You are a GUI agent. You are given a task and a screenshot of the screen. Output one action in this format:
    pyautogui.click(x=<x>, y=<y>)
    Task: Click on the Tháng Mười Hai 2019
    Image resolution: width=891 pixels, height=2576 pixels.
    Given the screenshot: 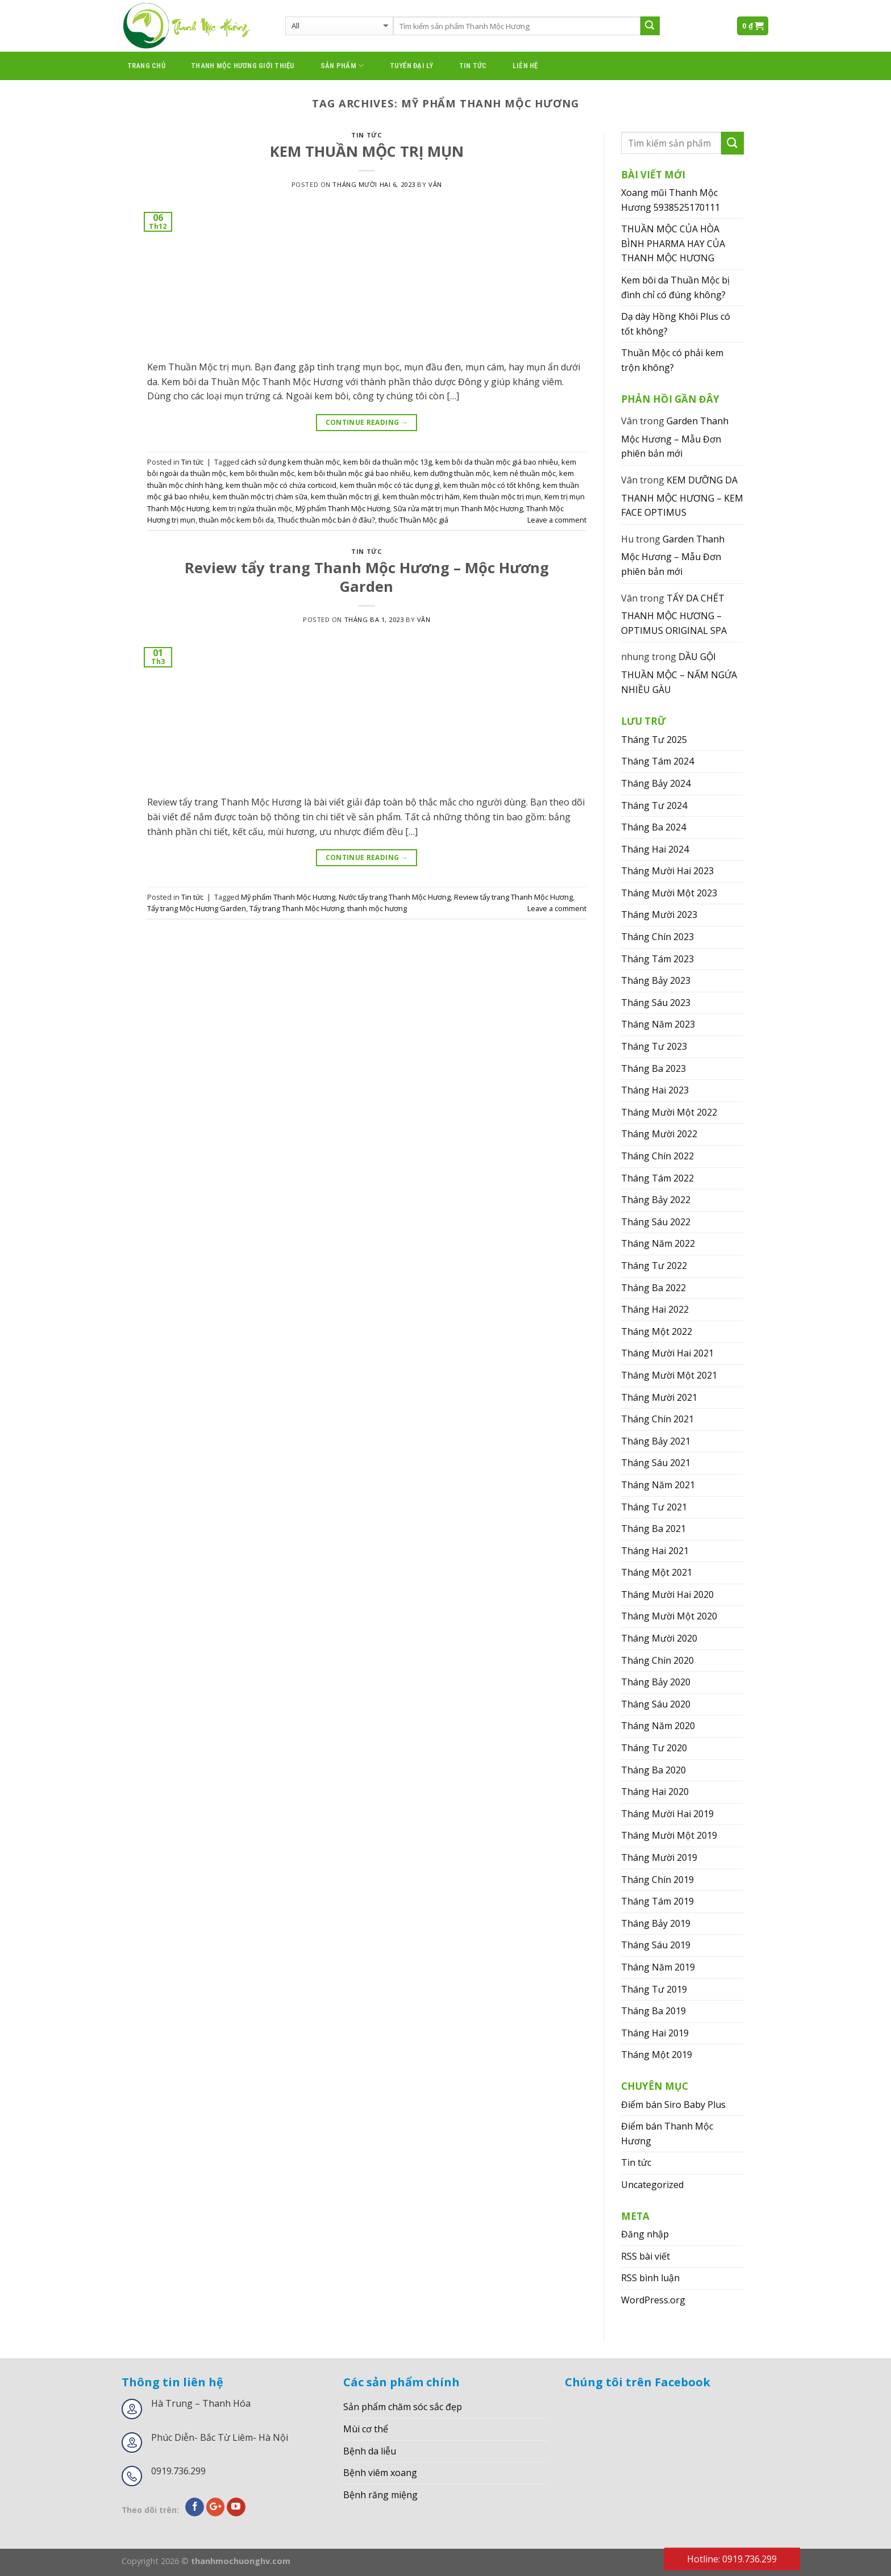 What is the action you would take?
    pyautogui.click(x=667, y=1813)
    